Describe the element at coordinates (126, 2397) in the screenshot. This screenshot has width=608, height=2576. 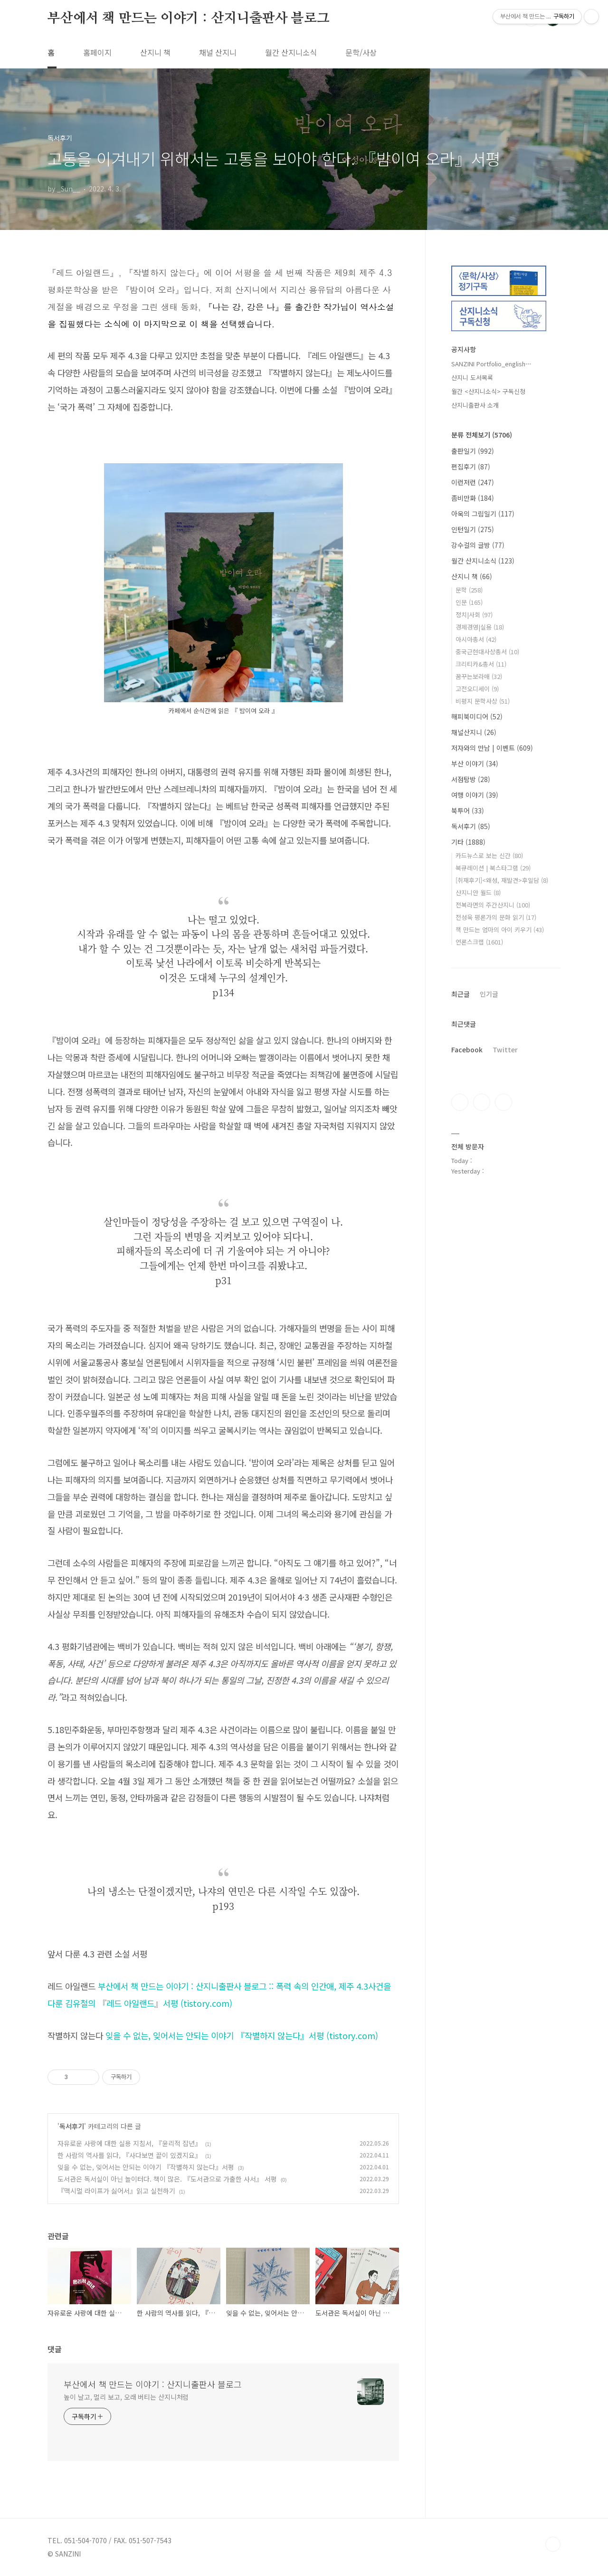
I see `높이 날고, 멀리 보고, 오래 버티는 산지니처럼` at that location.